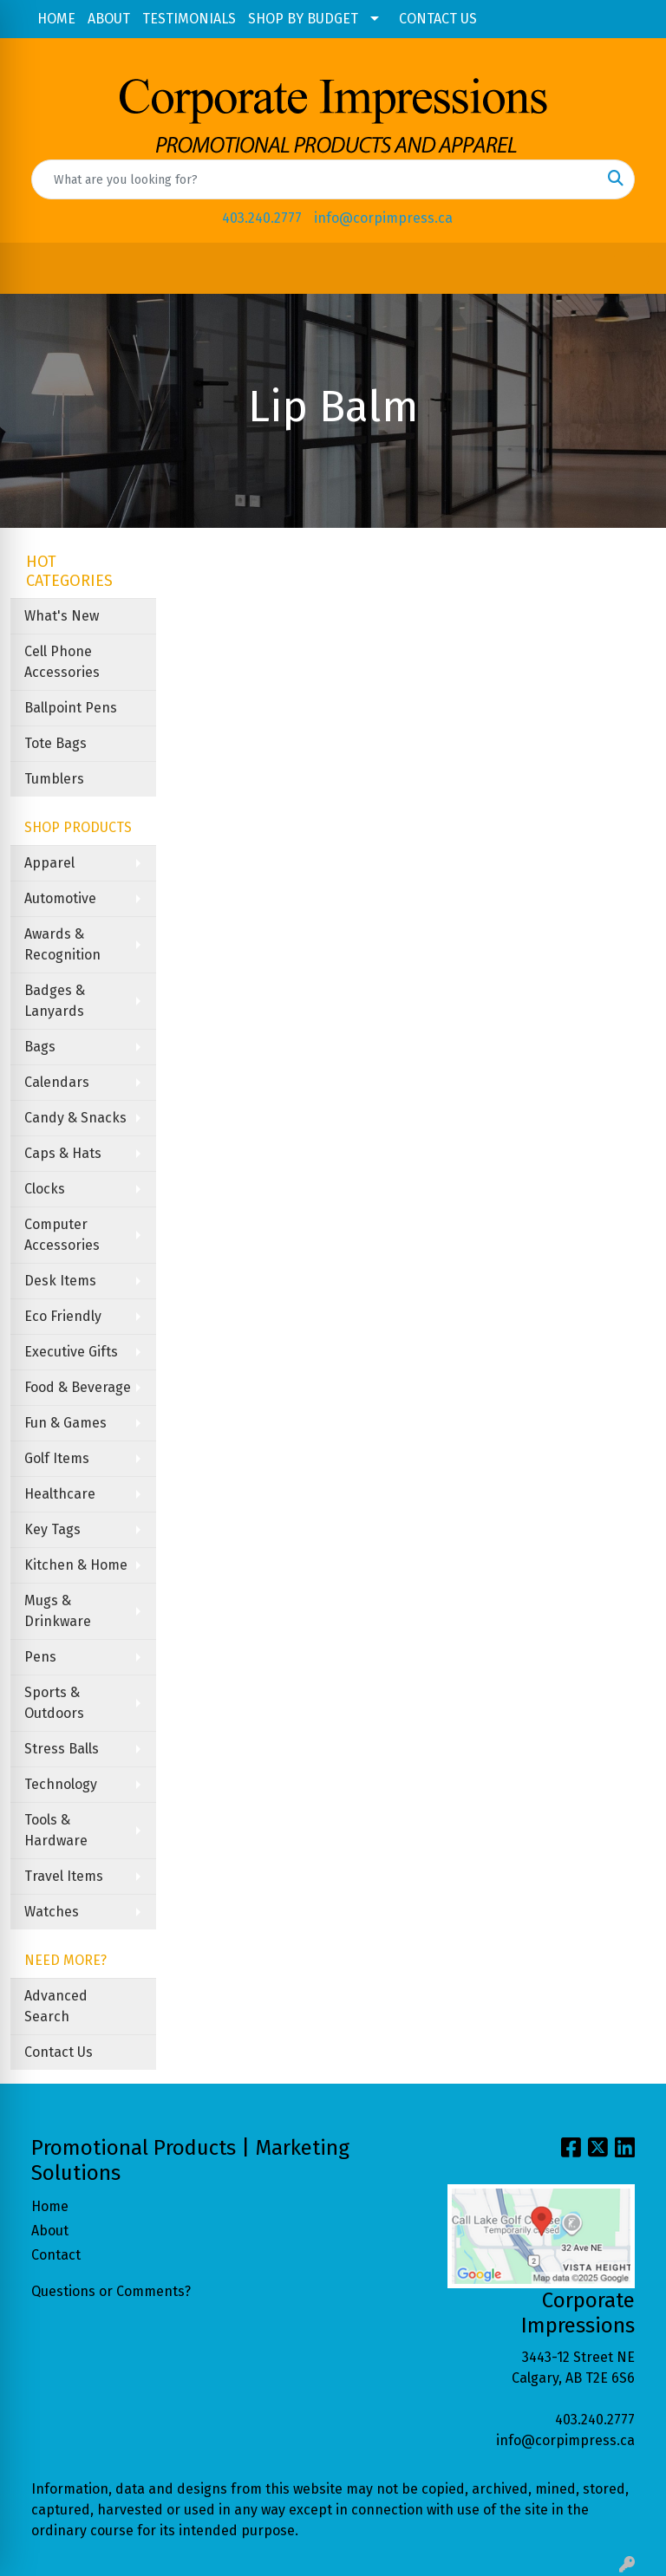 Image resolution: width=666 pixels, height=2576 pixels. I want to click on Questions or Comments?, so click(111, 2291).